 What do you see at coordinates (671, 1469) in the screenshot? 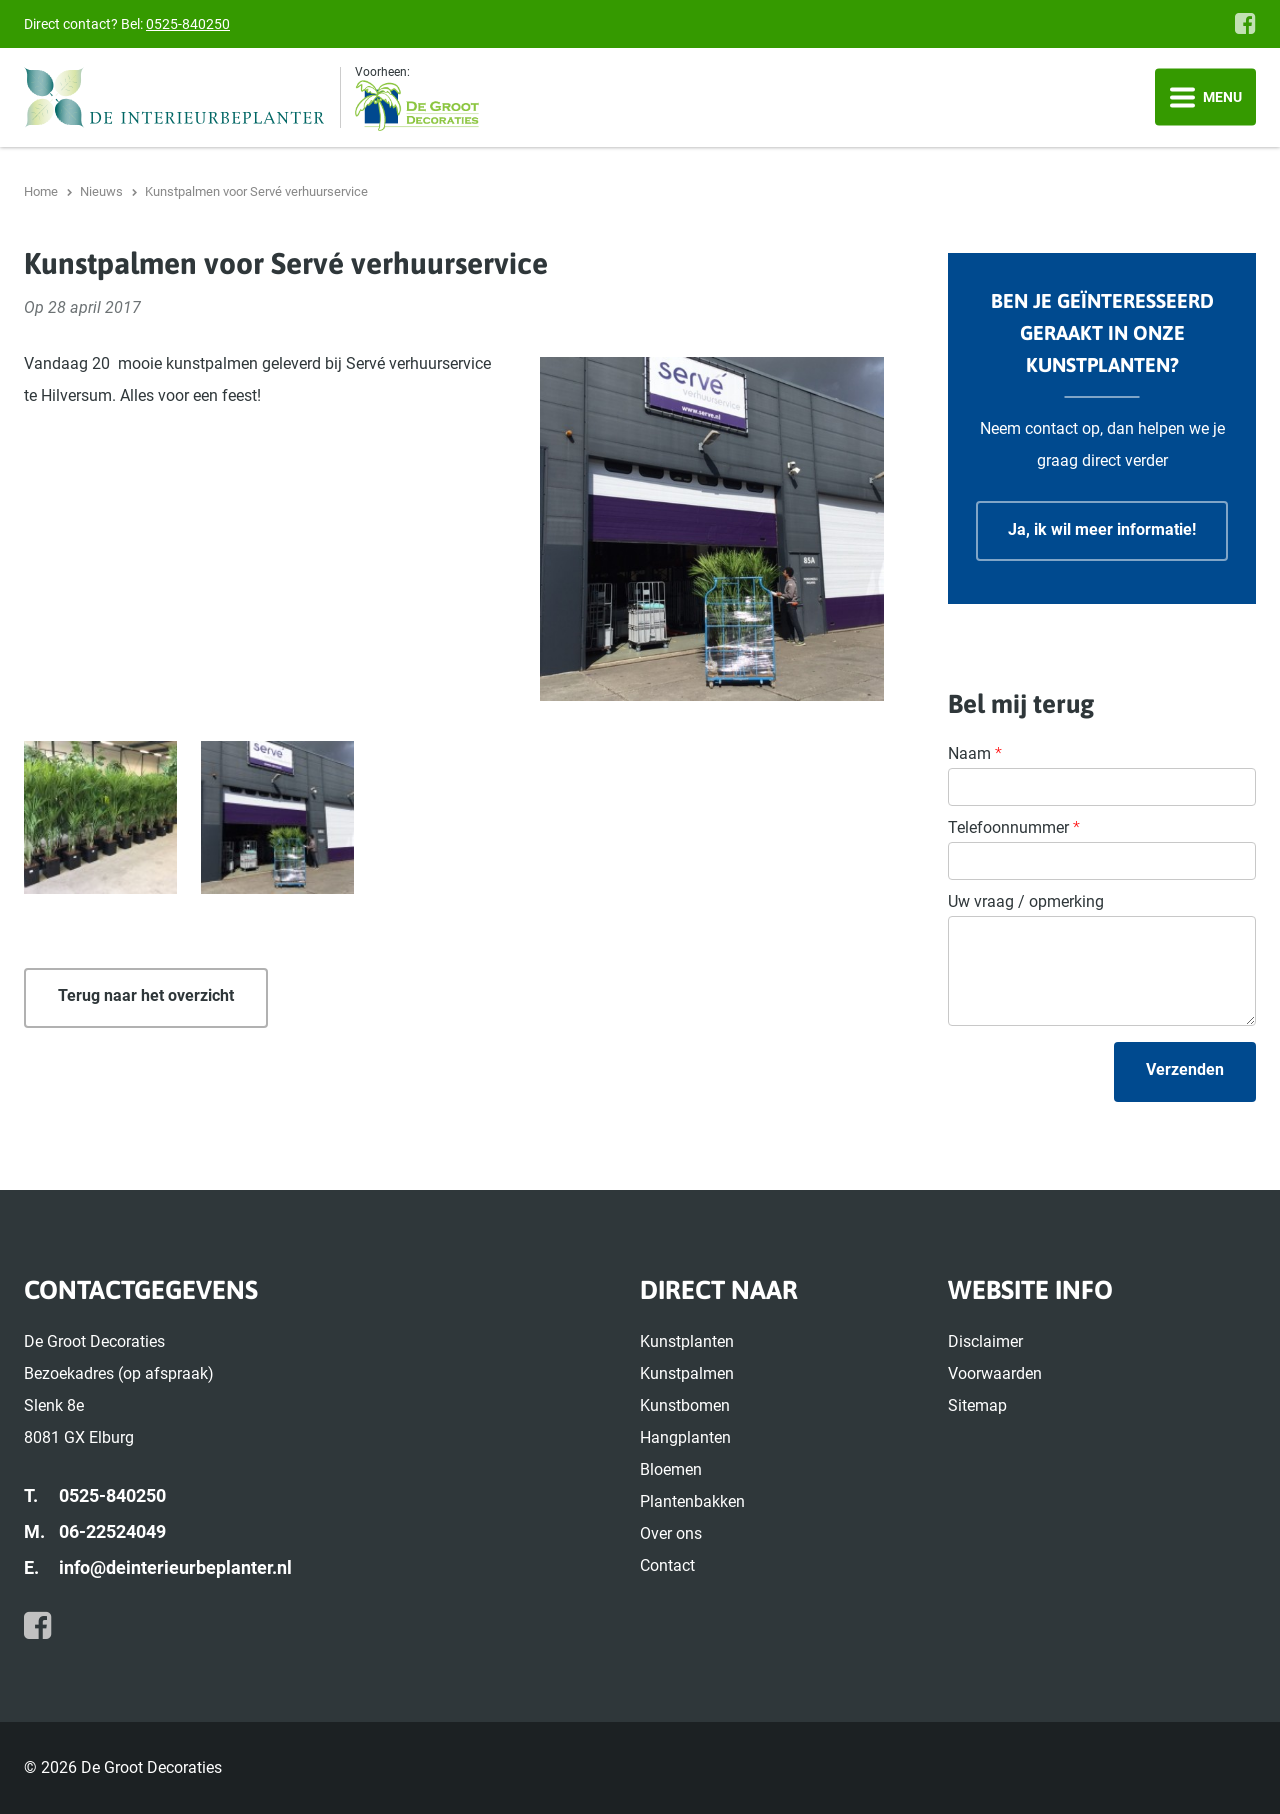
I see `Bloemen` at bounding box center [671, 1469].